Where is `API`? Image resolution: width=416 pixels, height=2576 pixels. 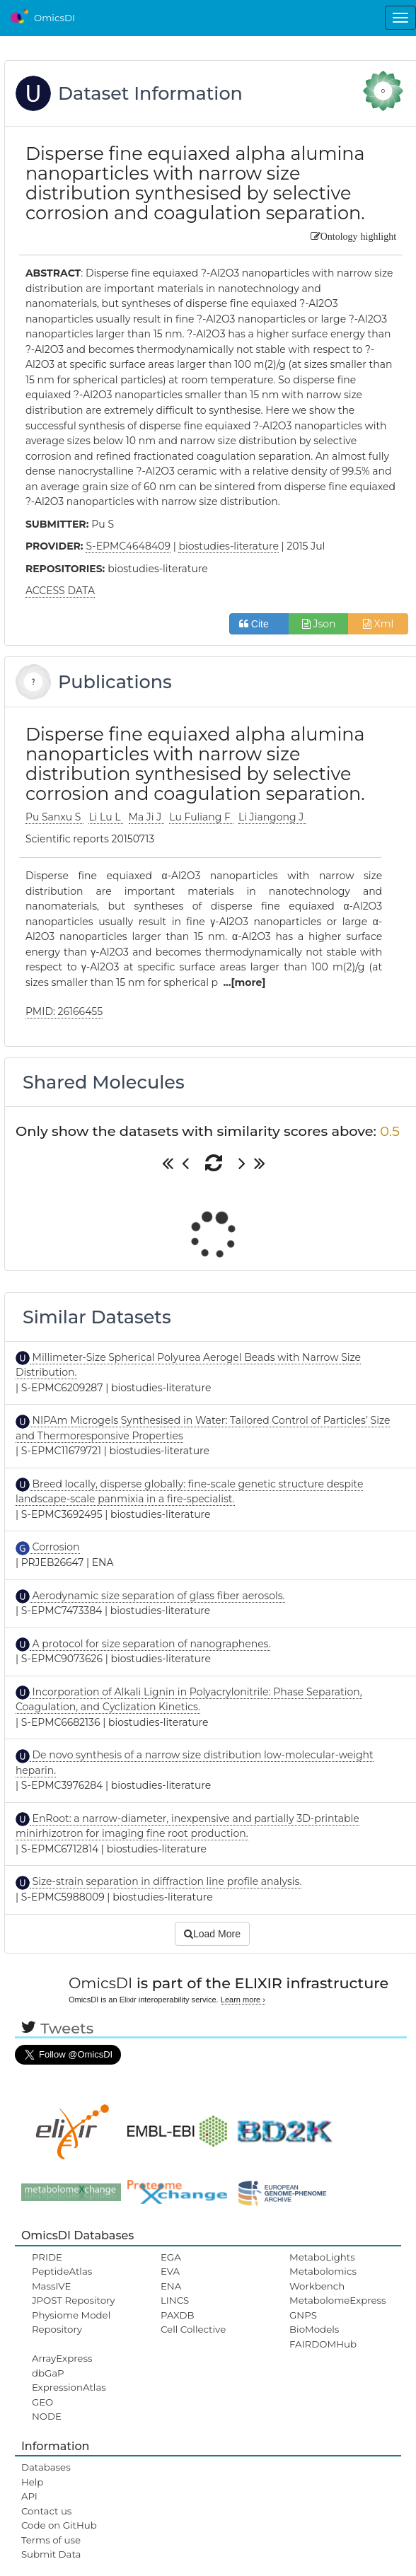 API is located at coordinates (29, 2496).